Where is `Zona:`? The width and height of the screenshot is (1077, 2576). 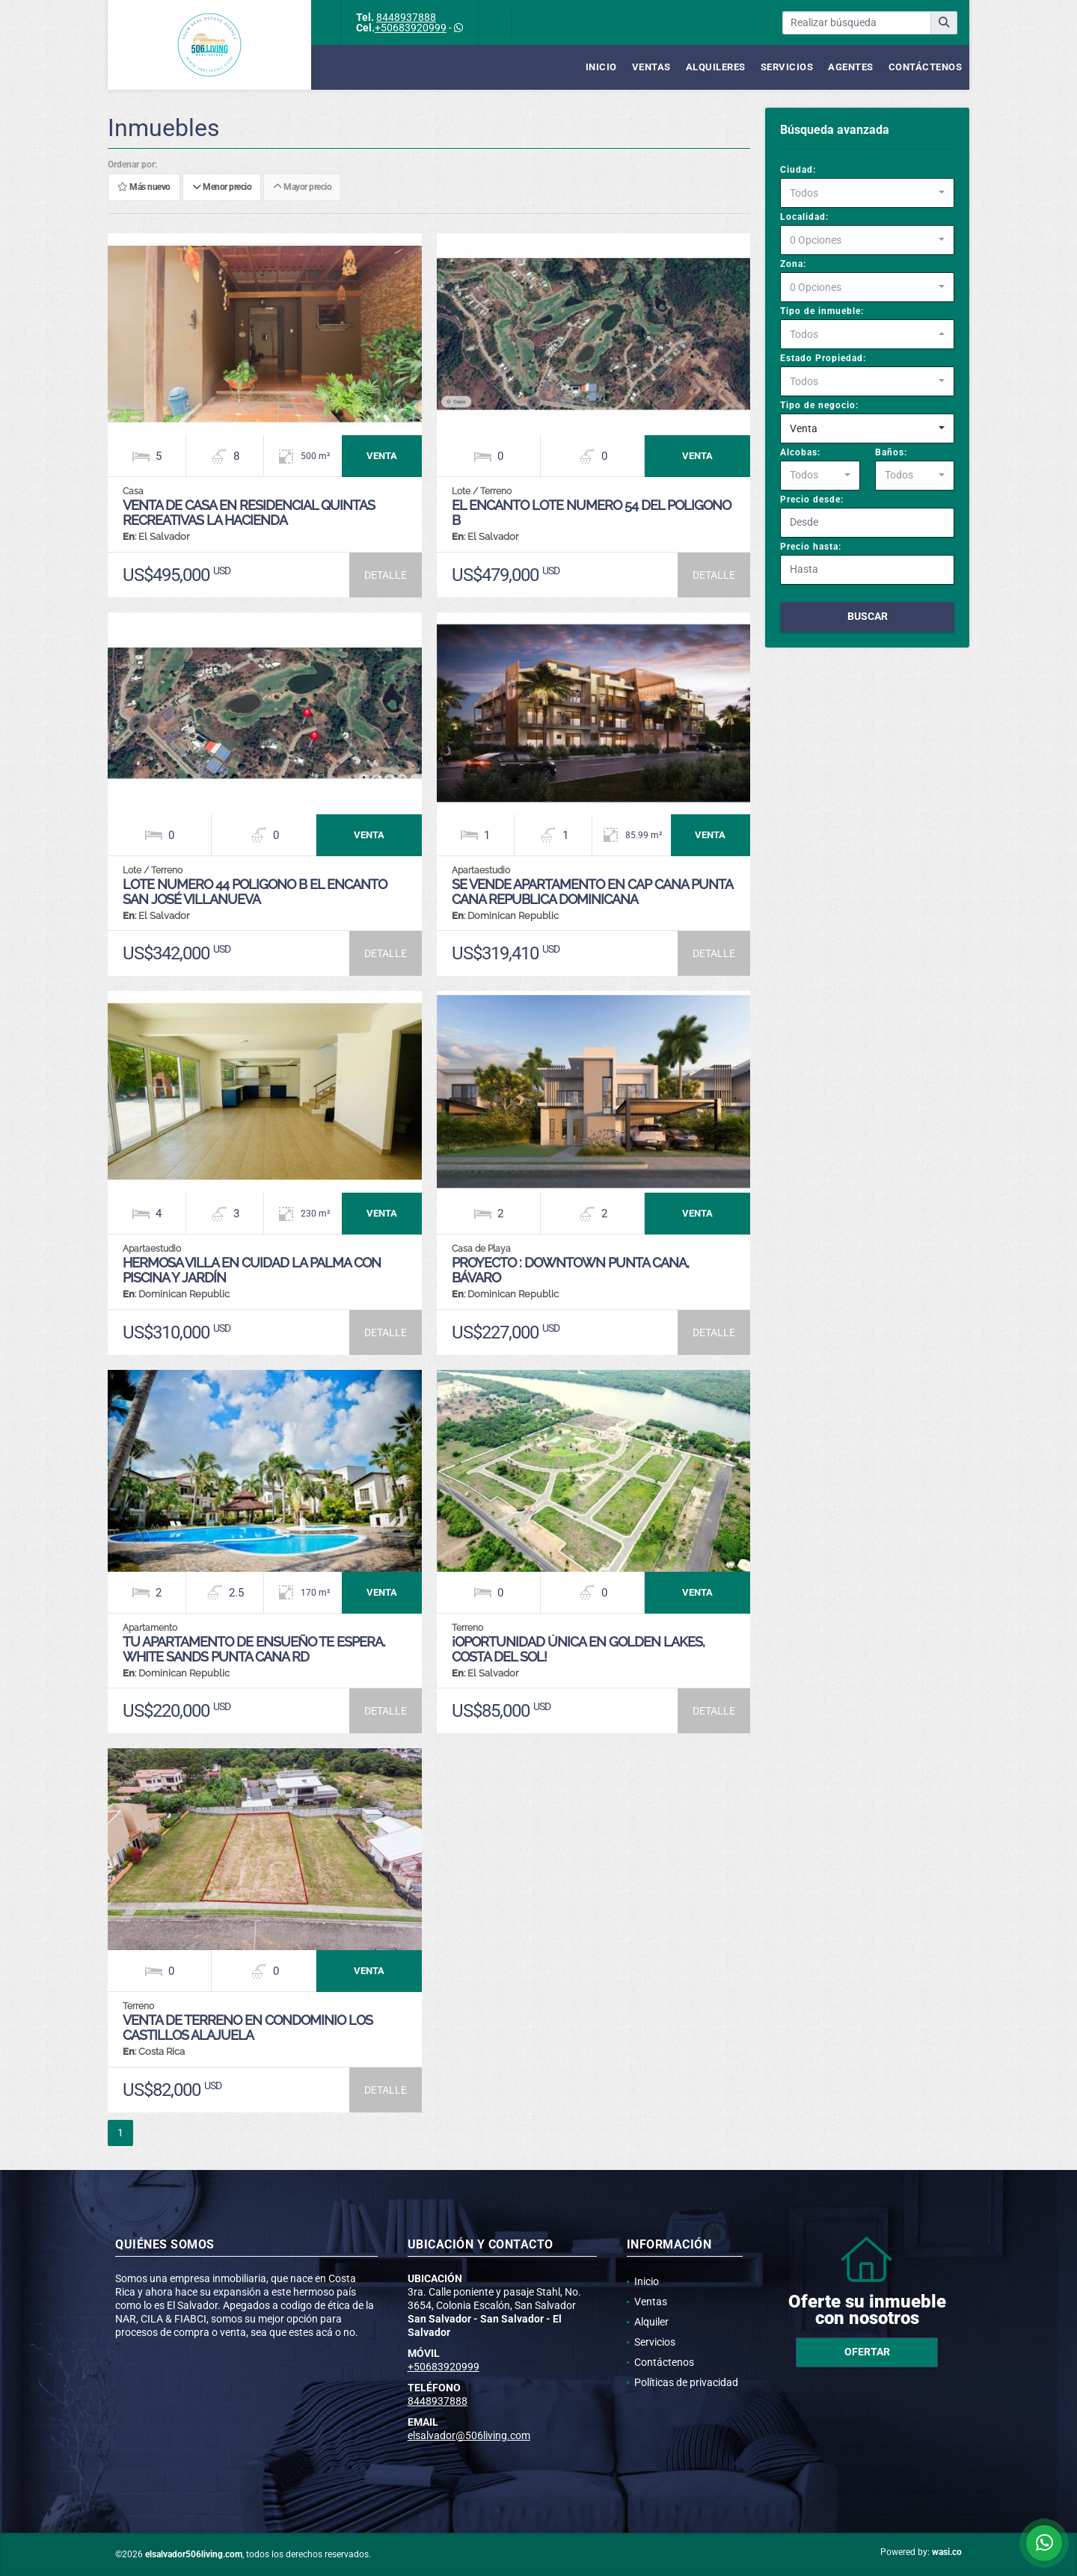
Zona: is located at coordinates (793, 264).